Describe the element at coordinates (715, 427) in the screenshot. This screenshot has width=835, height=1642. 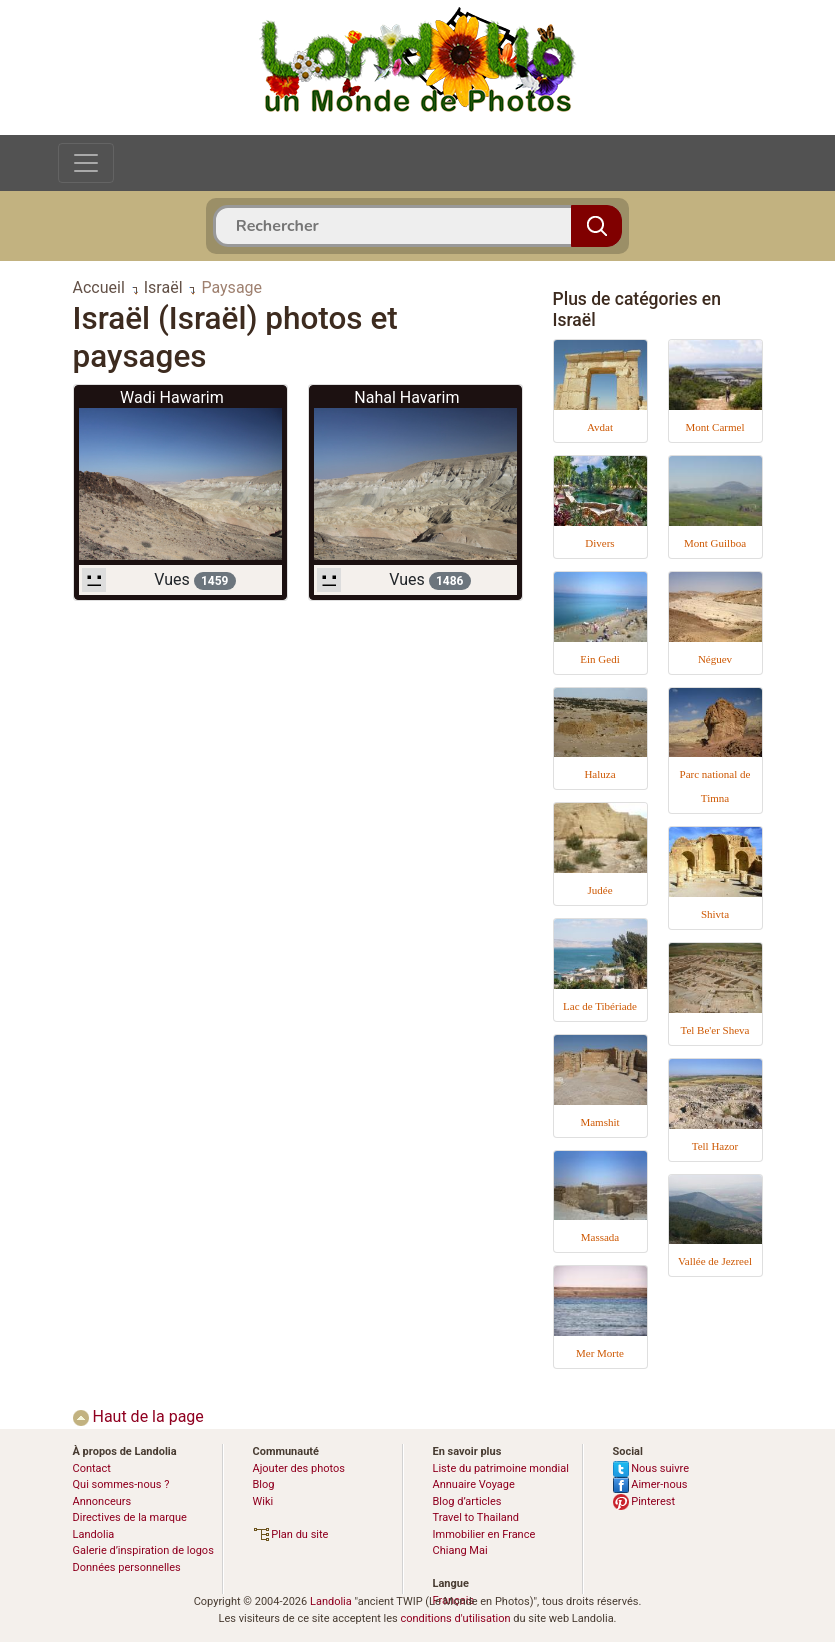
I see `Mont Carmel` at that location.